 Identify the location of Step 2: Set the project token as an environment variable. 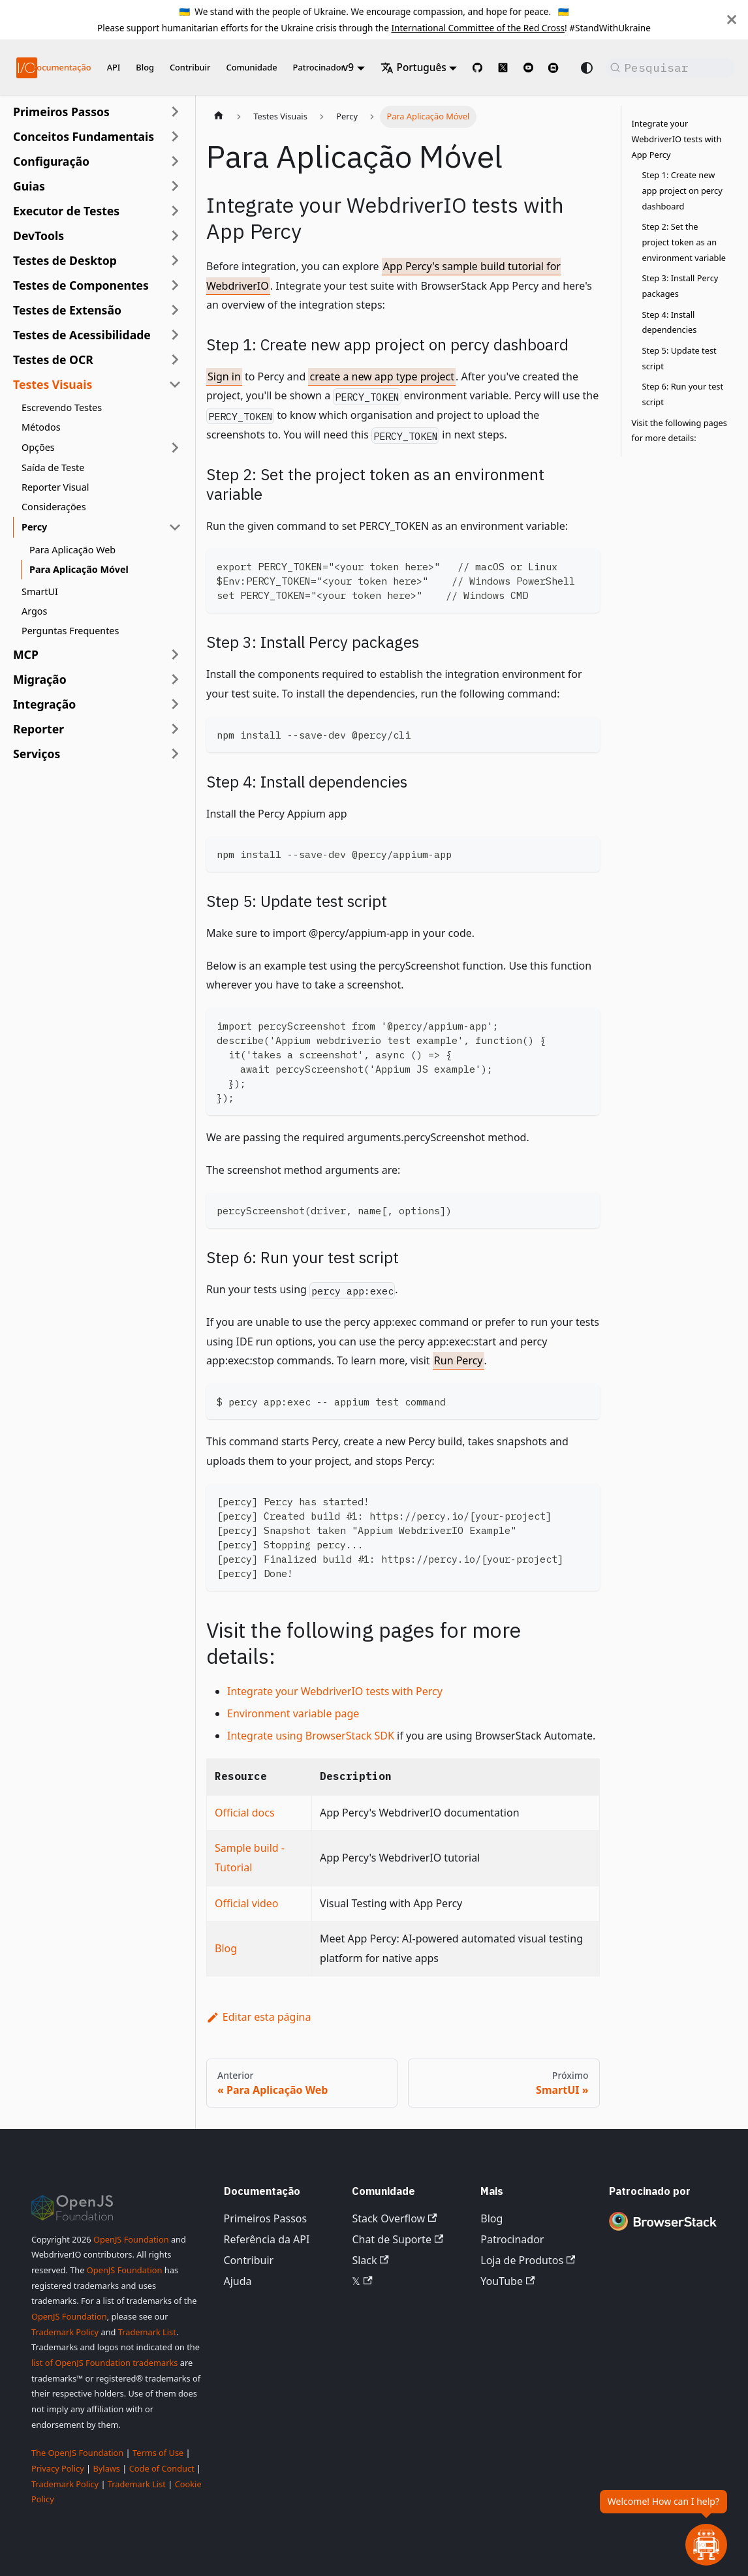
(684, 242).